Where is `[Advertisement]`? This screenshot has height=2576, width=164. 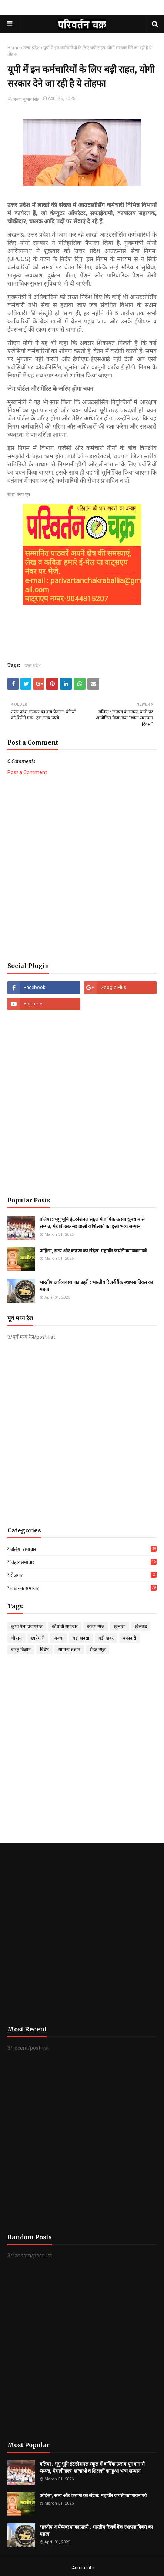
[Advertisement] is located at coordinates (82, 869).